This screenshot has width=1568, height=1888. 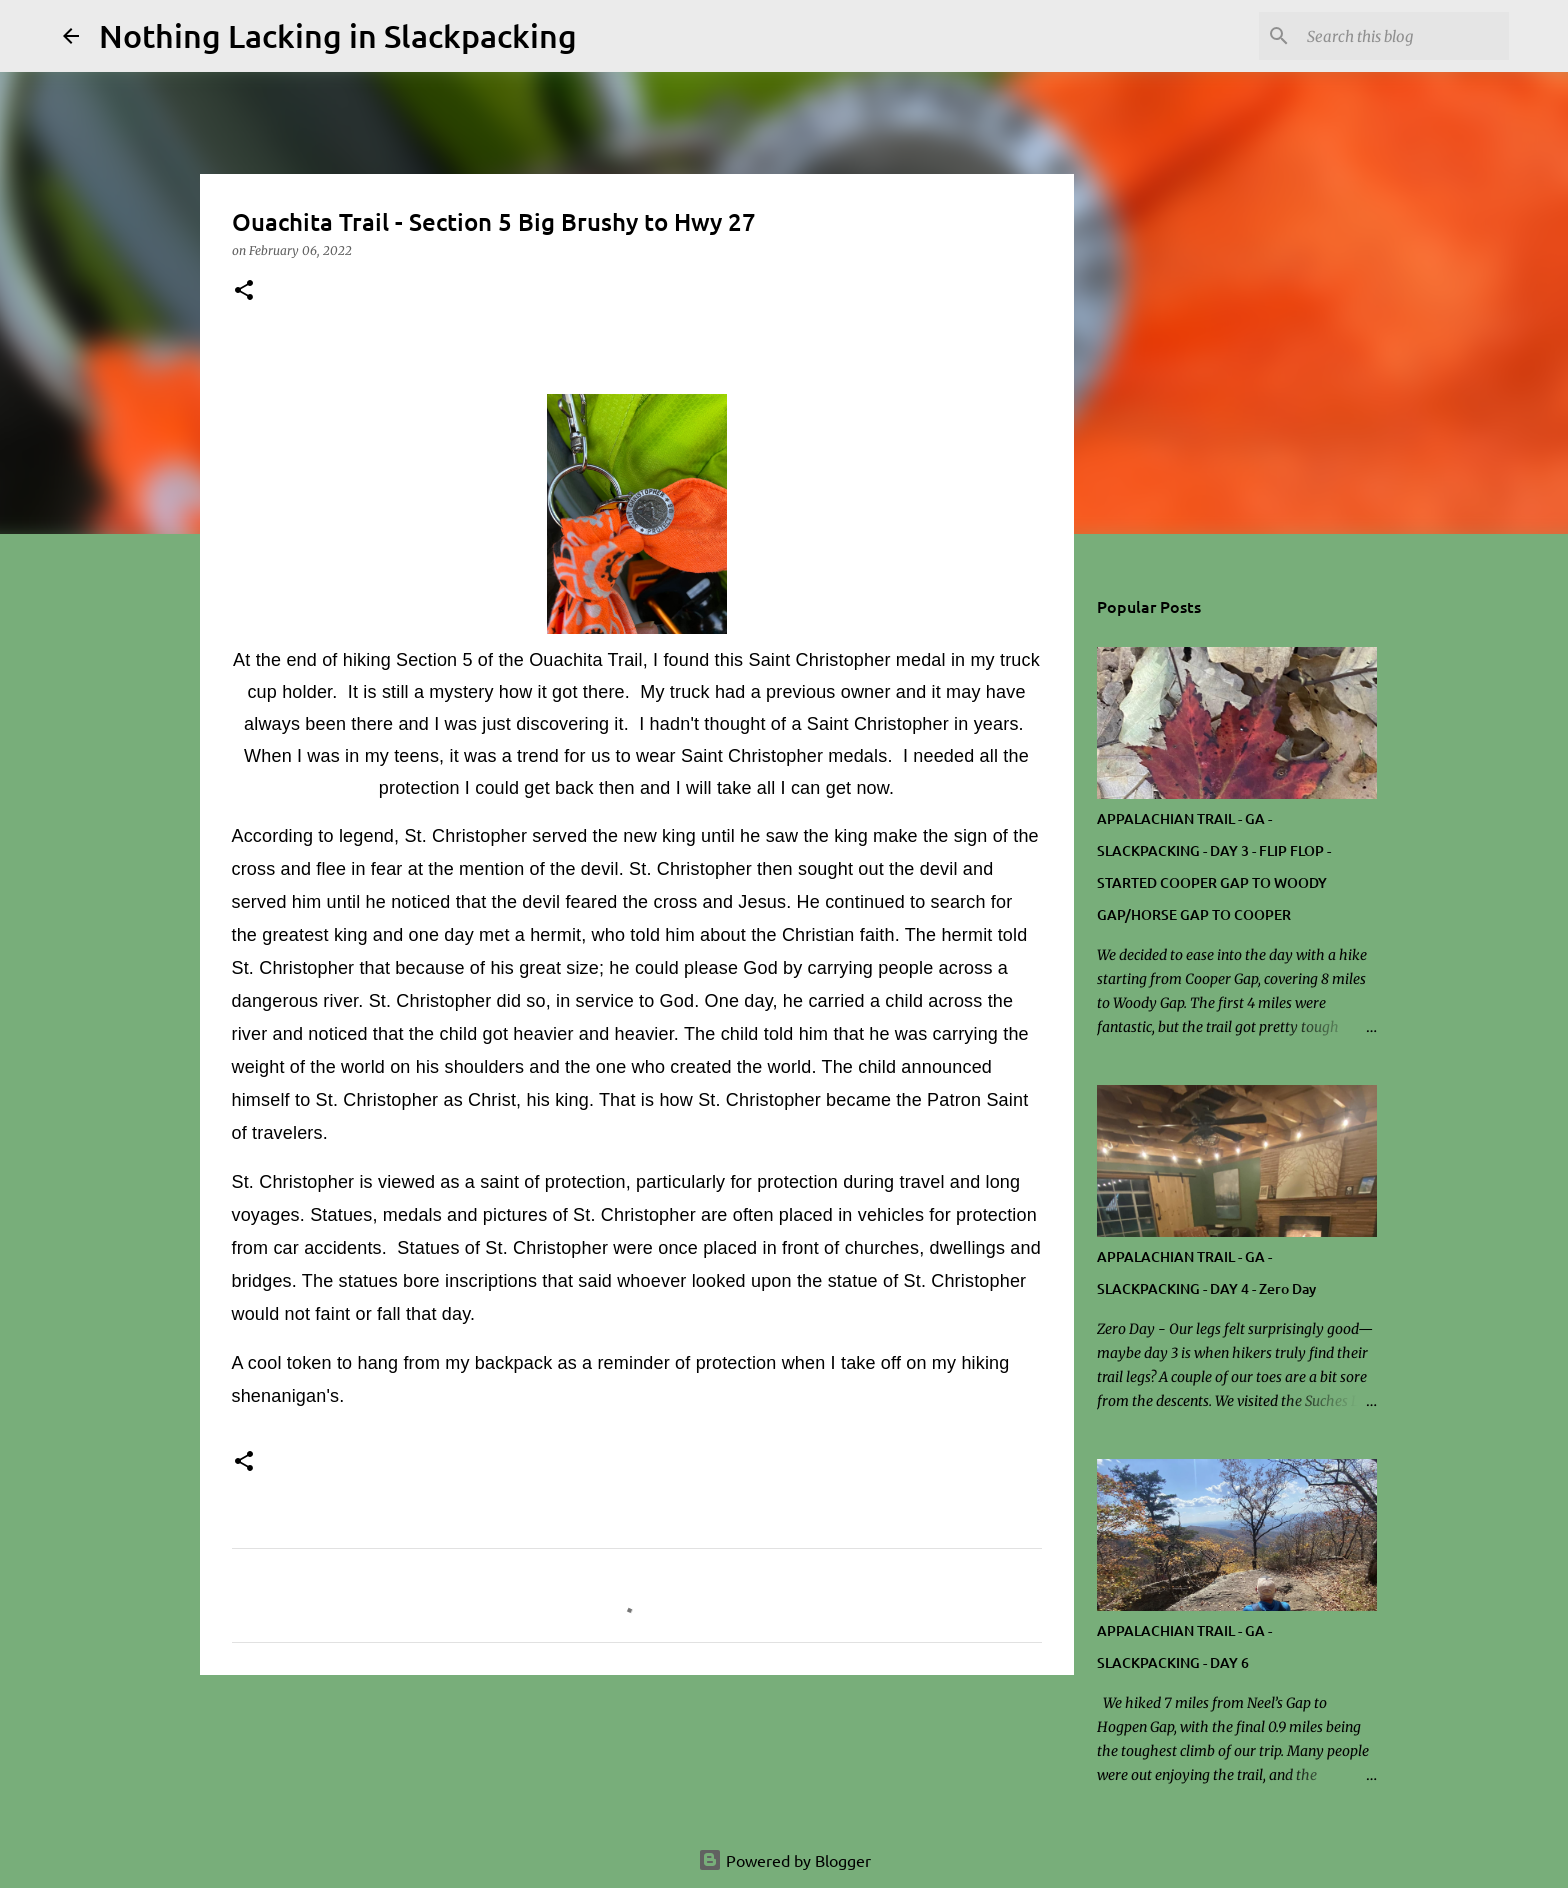 I want to click on Nothing Lacking in Slackpacking, so click(x=338, y=35).